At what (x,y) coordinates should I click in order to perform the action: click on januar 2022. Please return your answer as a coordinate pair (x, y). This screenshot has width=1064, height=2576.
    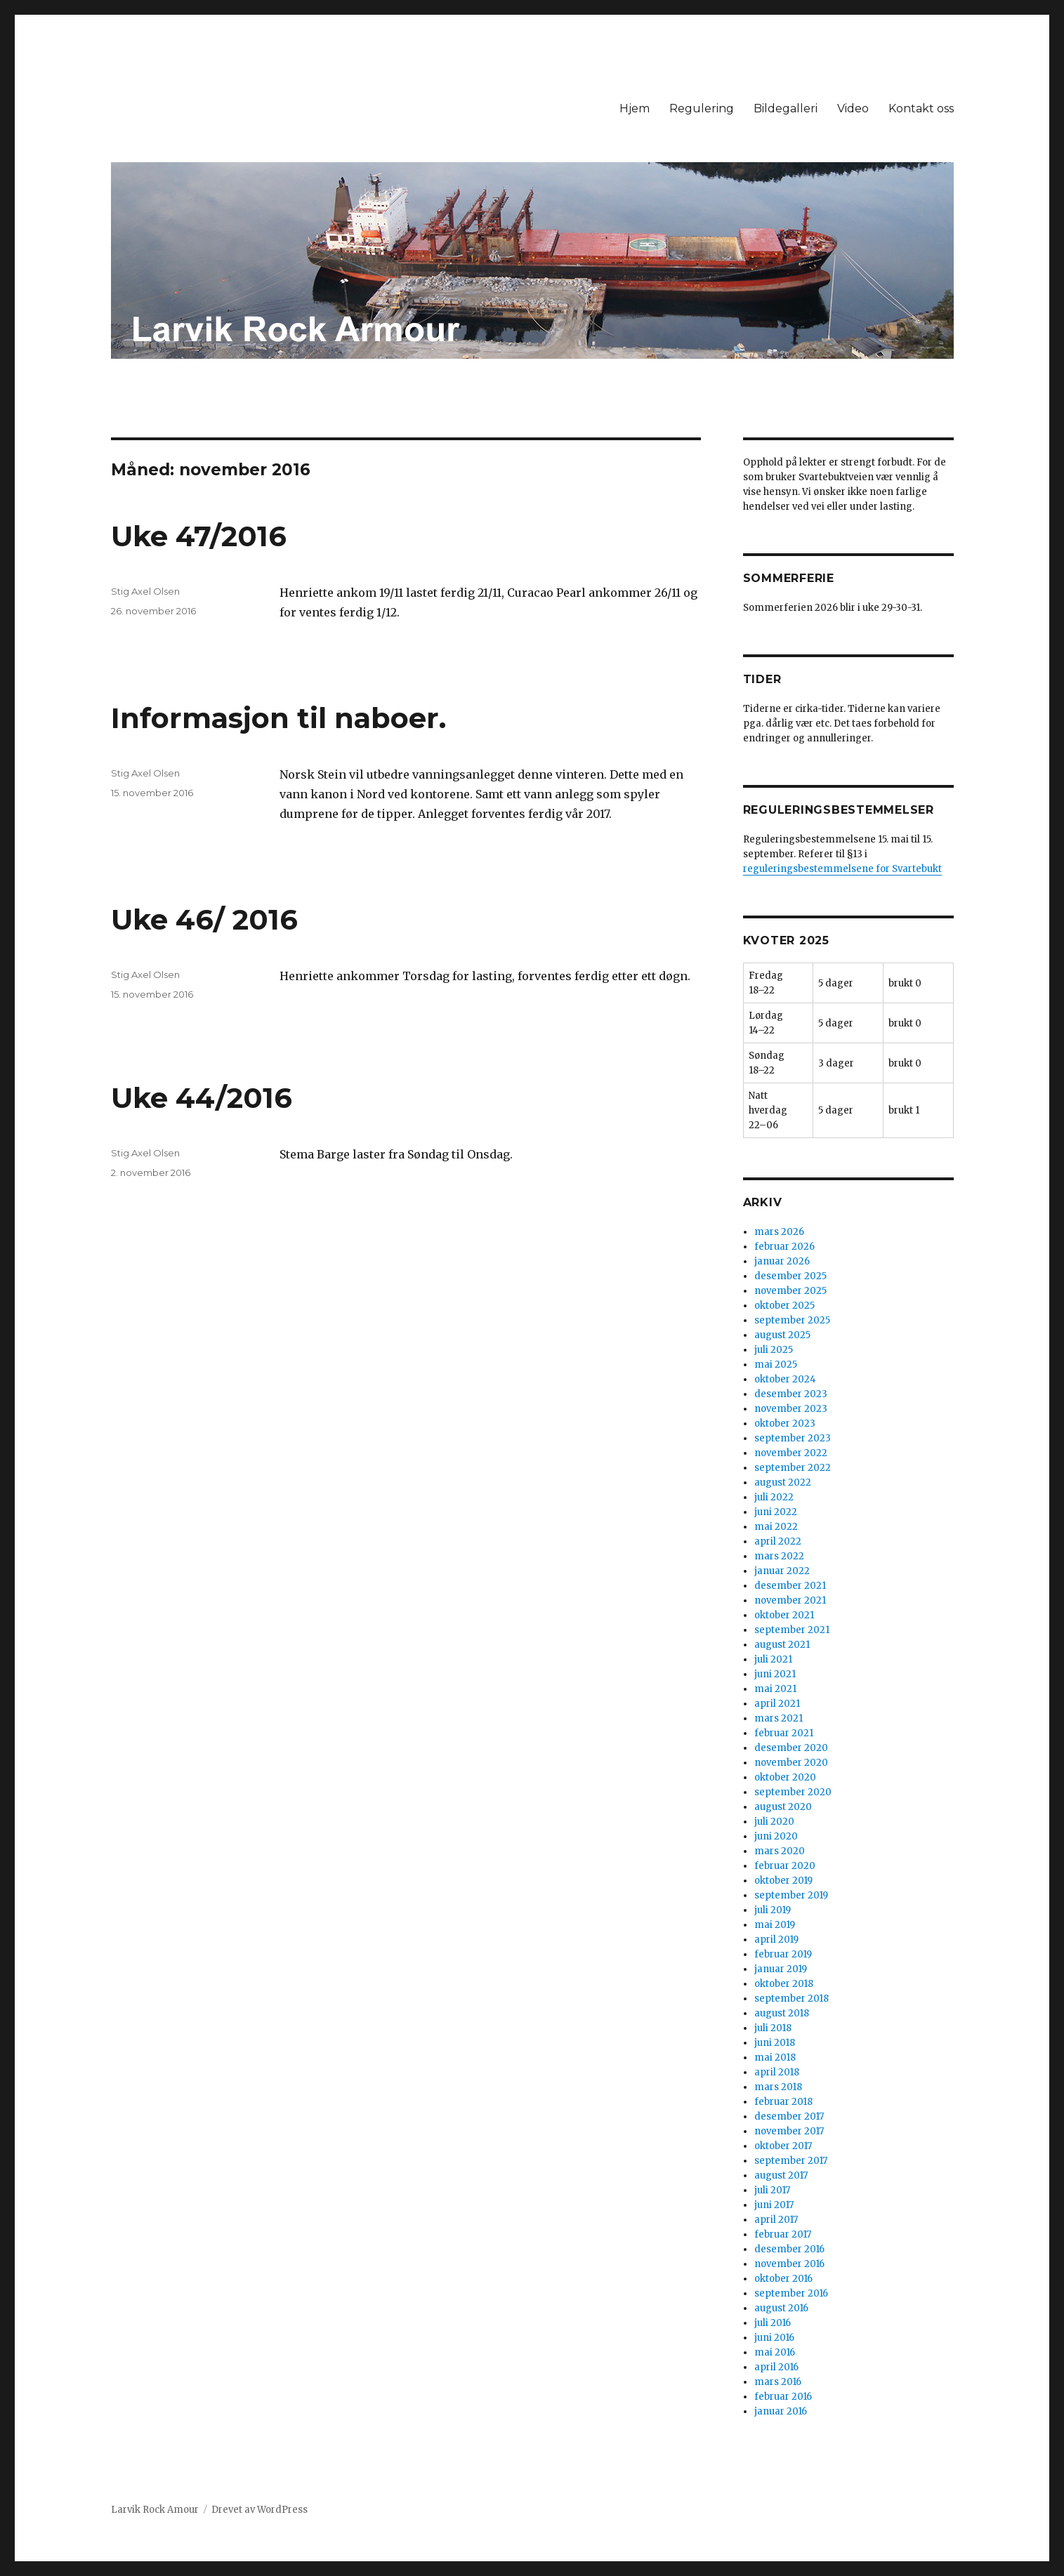
    Looking at the image, I should click on (782, 1571).